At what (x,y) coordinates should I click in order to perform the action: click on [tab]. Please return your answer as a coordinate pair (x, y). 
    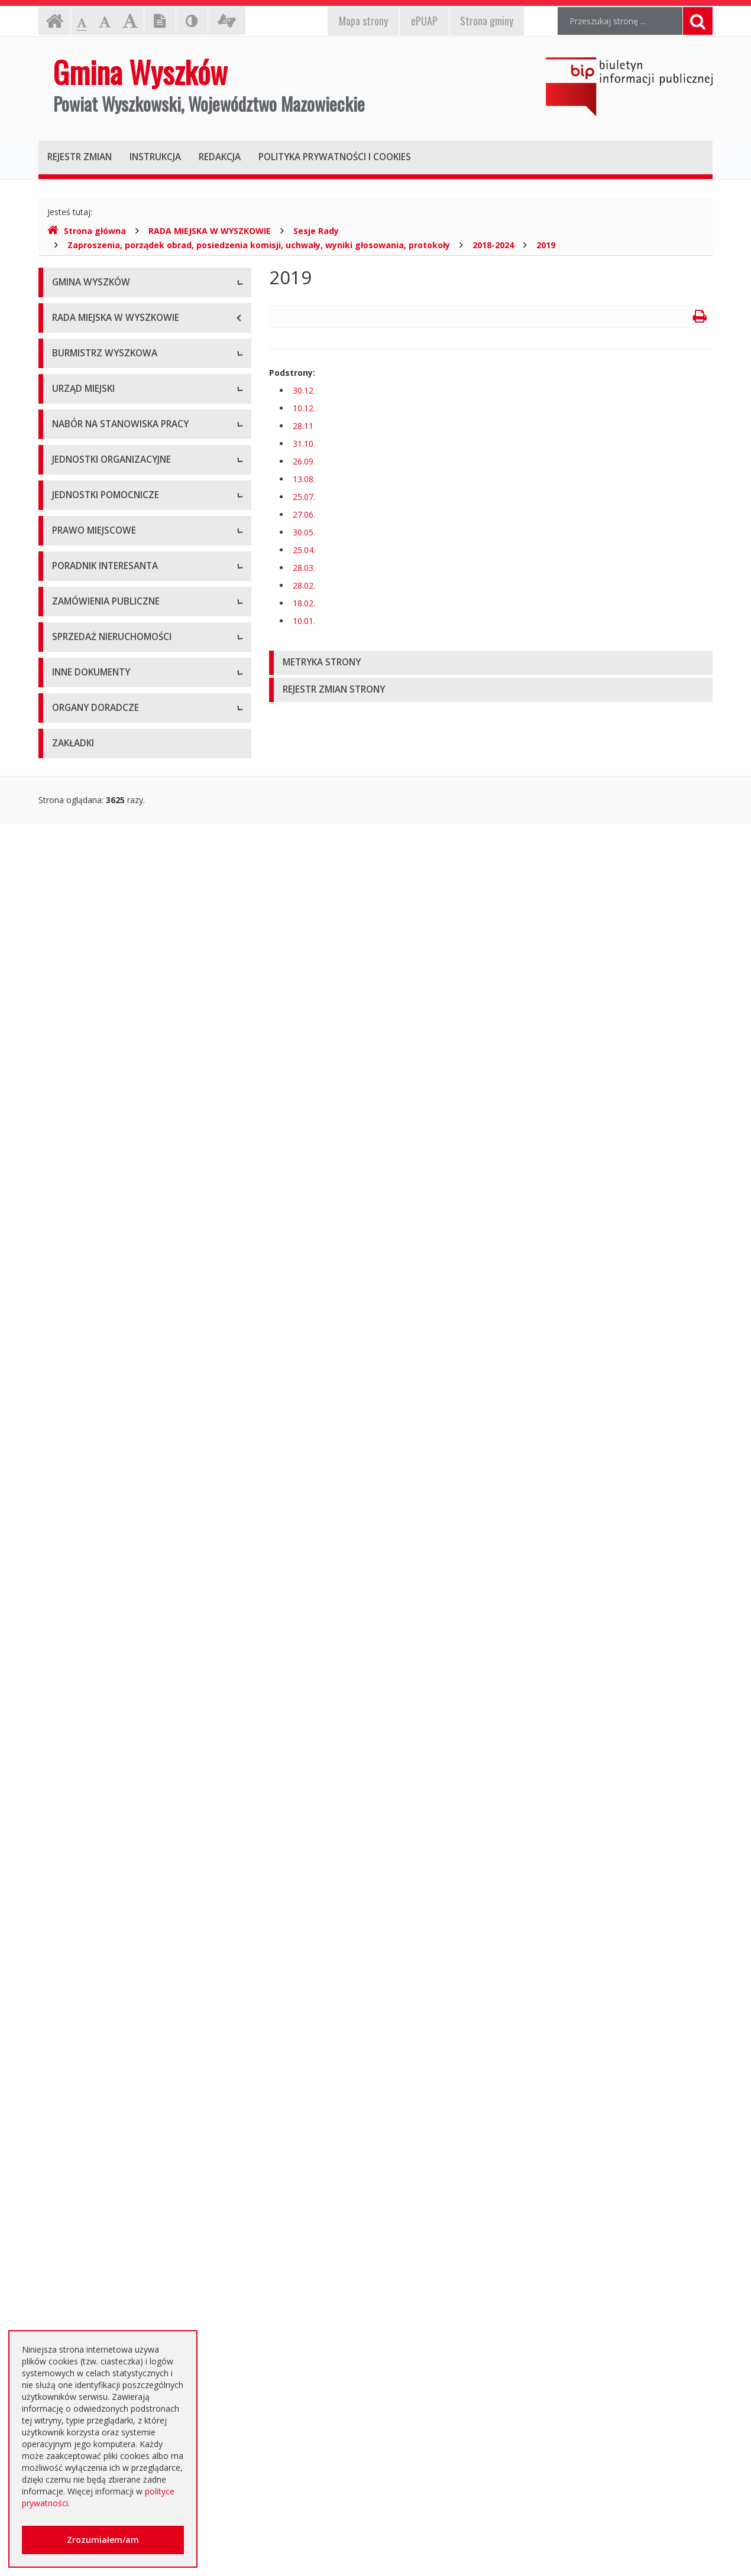
    Looking at the image, I should click on (491, 663).